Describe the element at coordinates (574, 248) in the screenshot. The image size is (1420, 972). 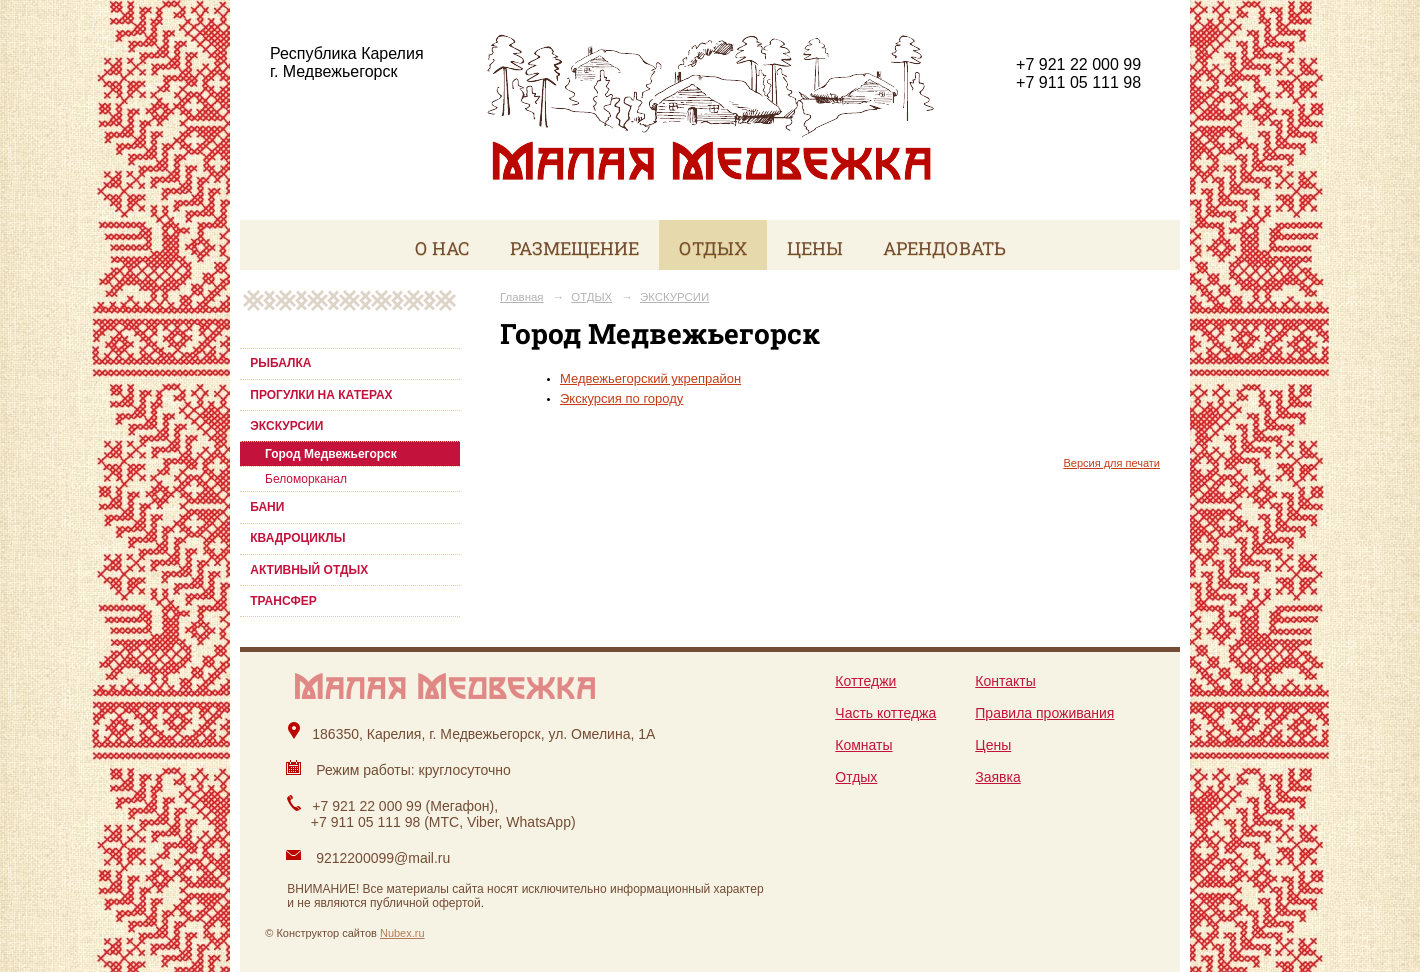
I see `РАЗМЕЩЕНИЕ` at that location.